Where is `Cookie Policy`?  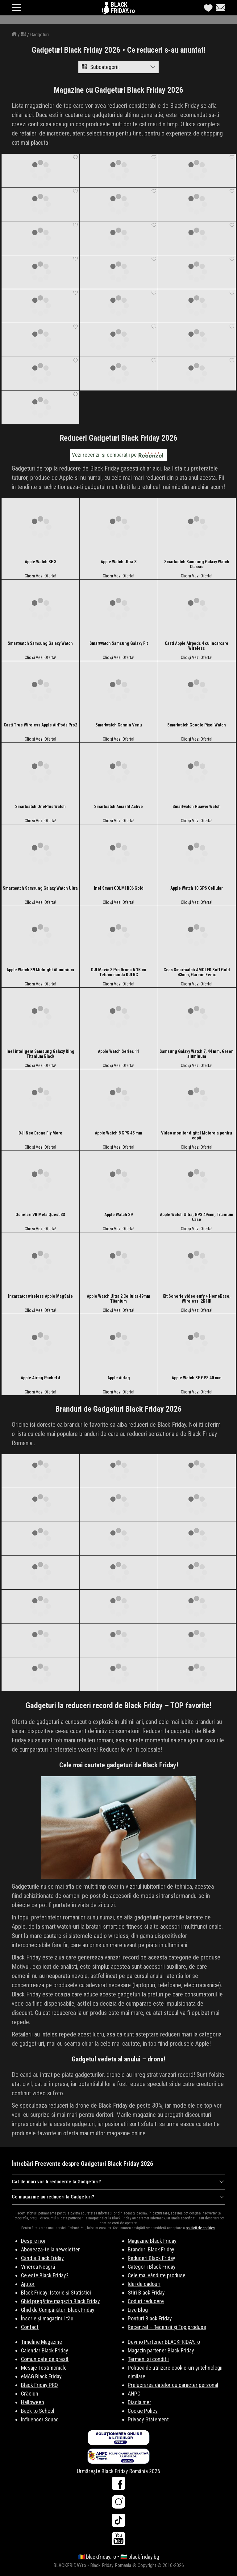
Cookie Policy is located at coordinates (143, 2411).